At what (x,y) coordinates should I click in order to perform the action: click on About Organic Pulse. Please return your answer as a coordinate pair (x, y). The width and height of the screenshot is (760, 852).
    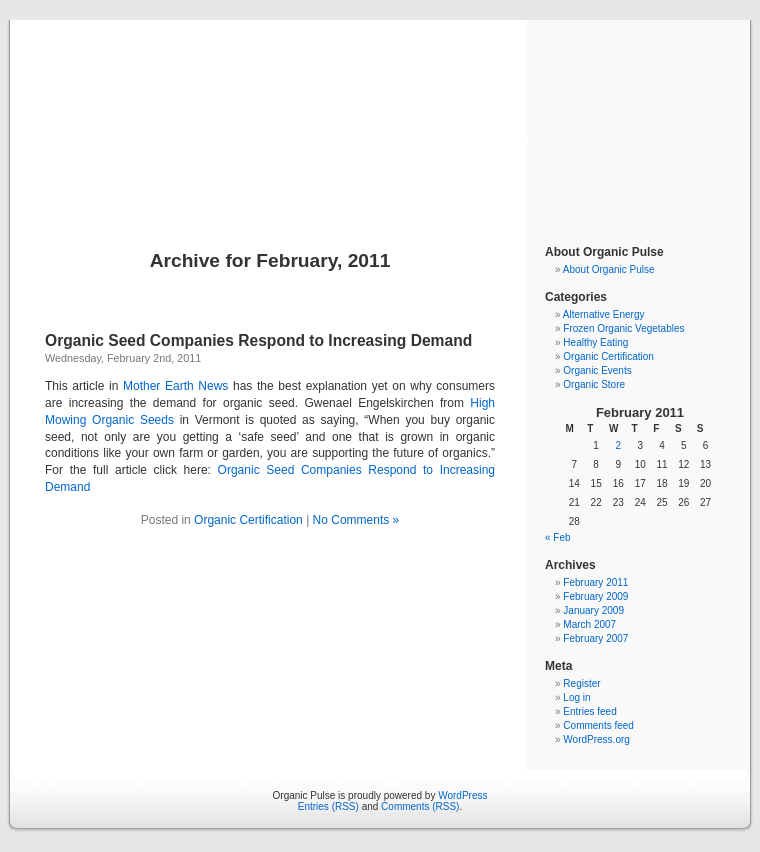
    Looking at the image, I should click on (609, 269).